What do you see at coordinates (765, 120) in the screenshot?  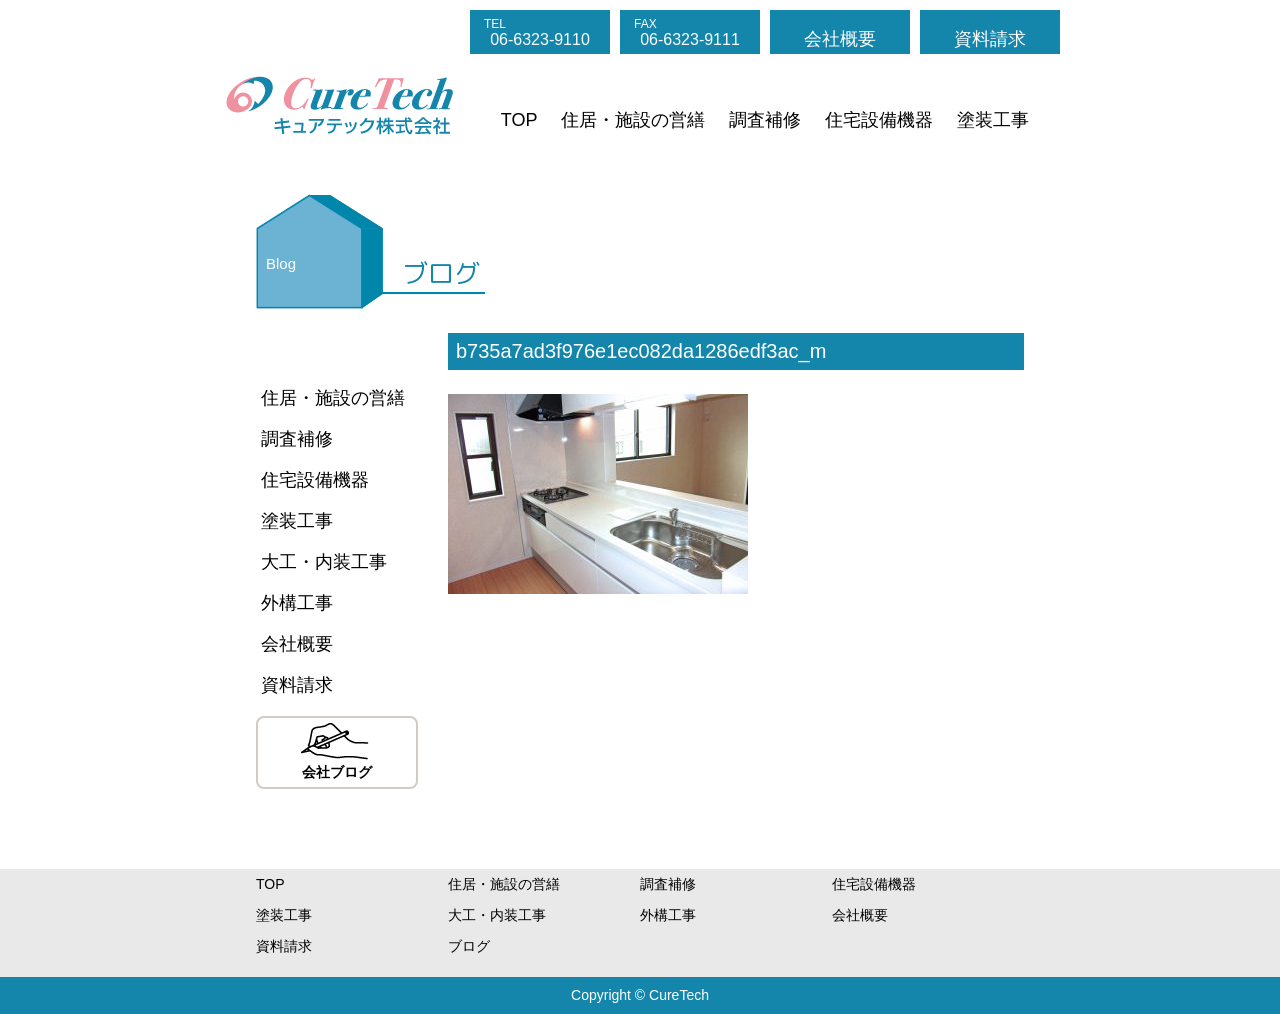 I see `調査補修` at bounding box center [765, 120].